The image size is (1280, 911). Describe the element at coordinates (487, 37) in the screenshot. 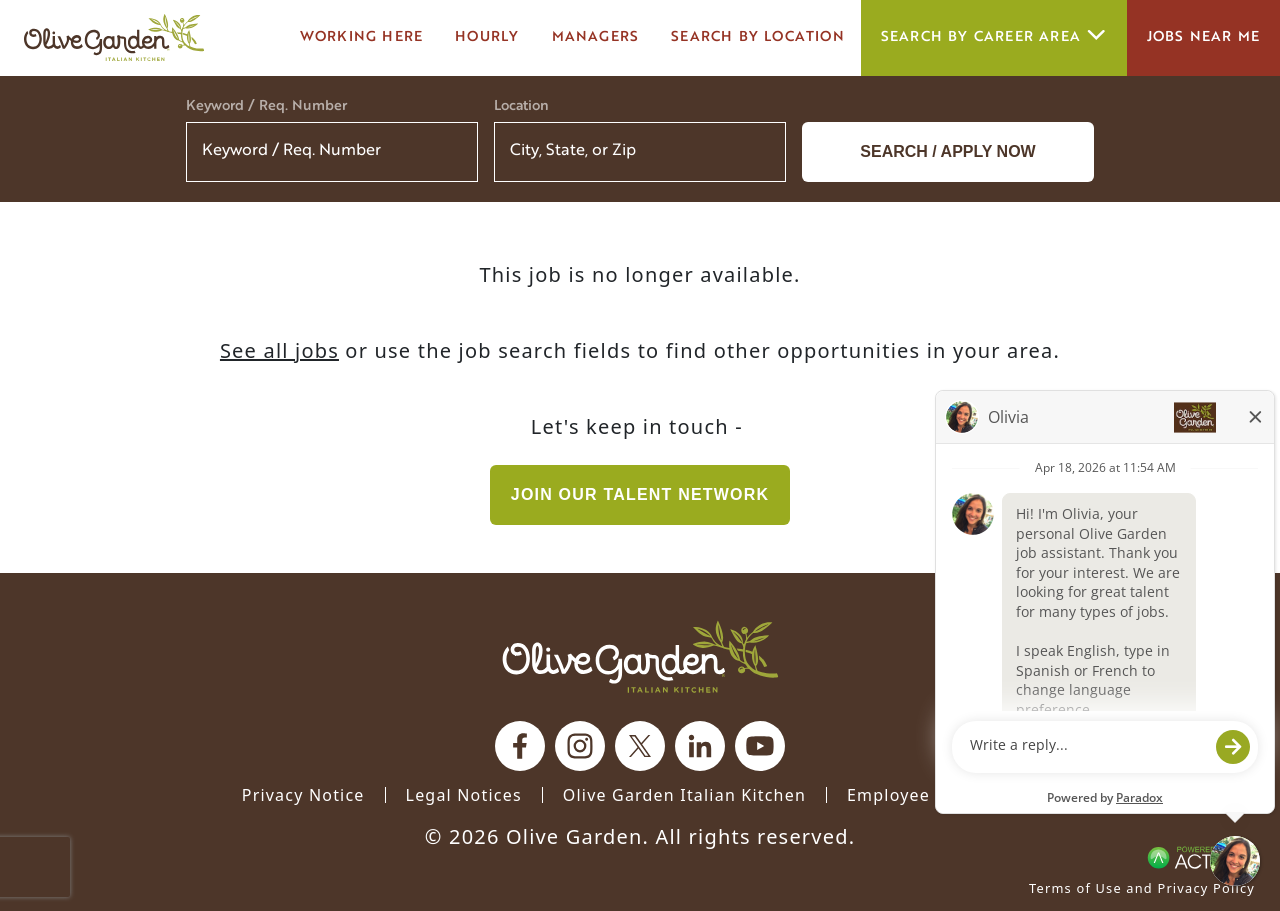

I see `Hourly` at that location.